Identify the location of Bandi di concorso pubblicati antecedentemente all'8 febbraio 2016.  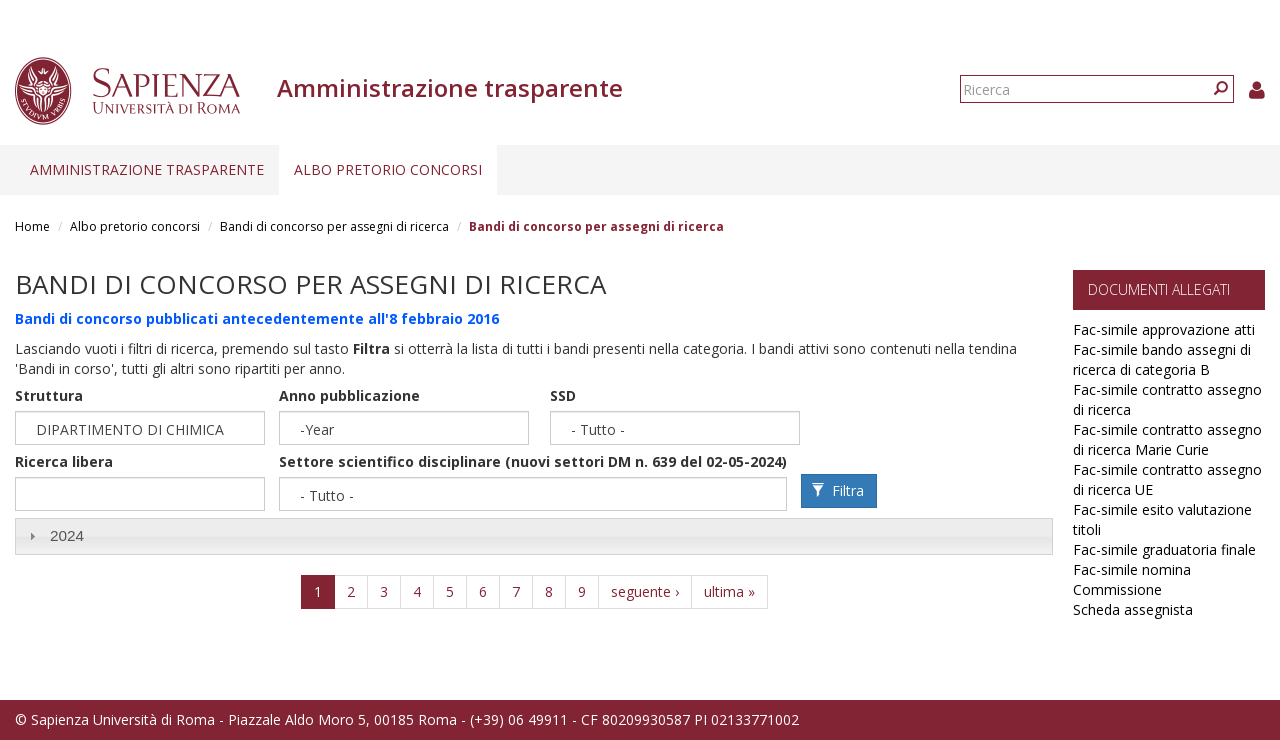
(257, 318).